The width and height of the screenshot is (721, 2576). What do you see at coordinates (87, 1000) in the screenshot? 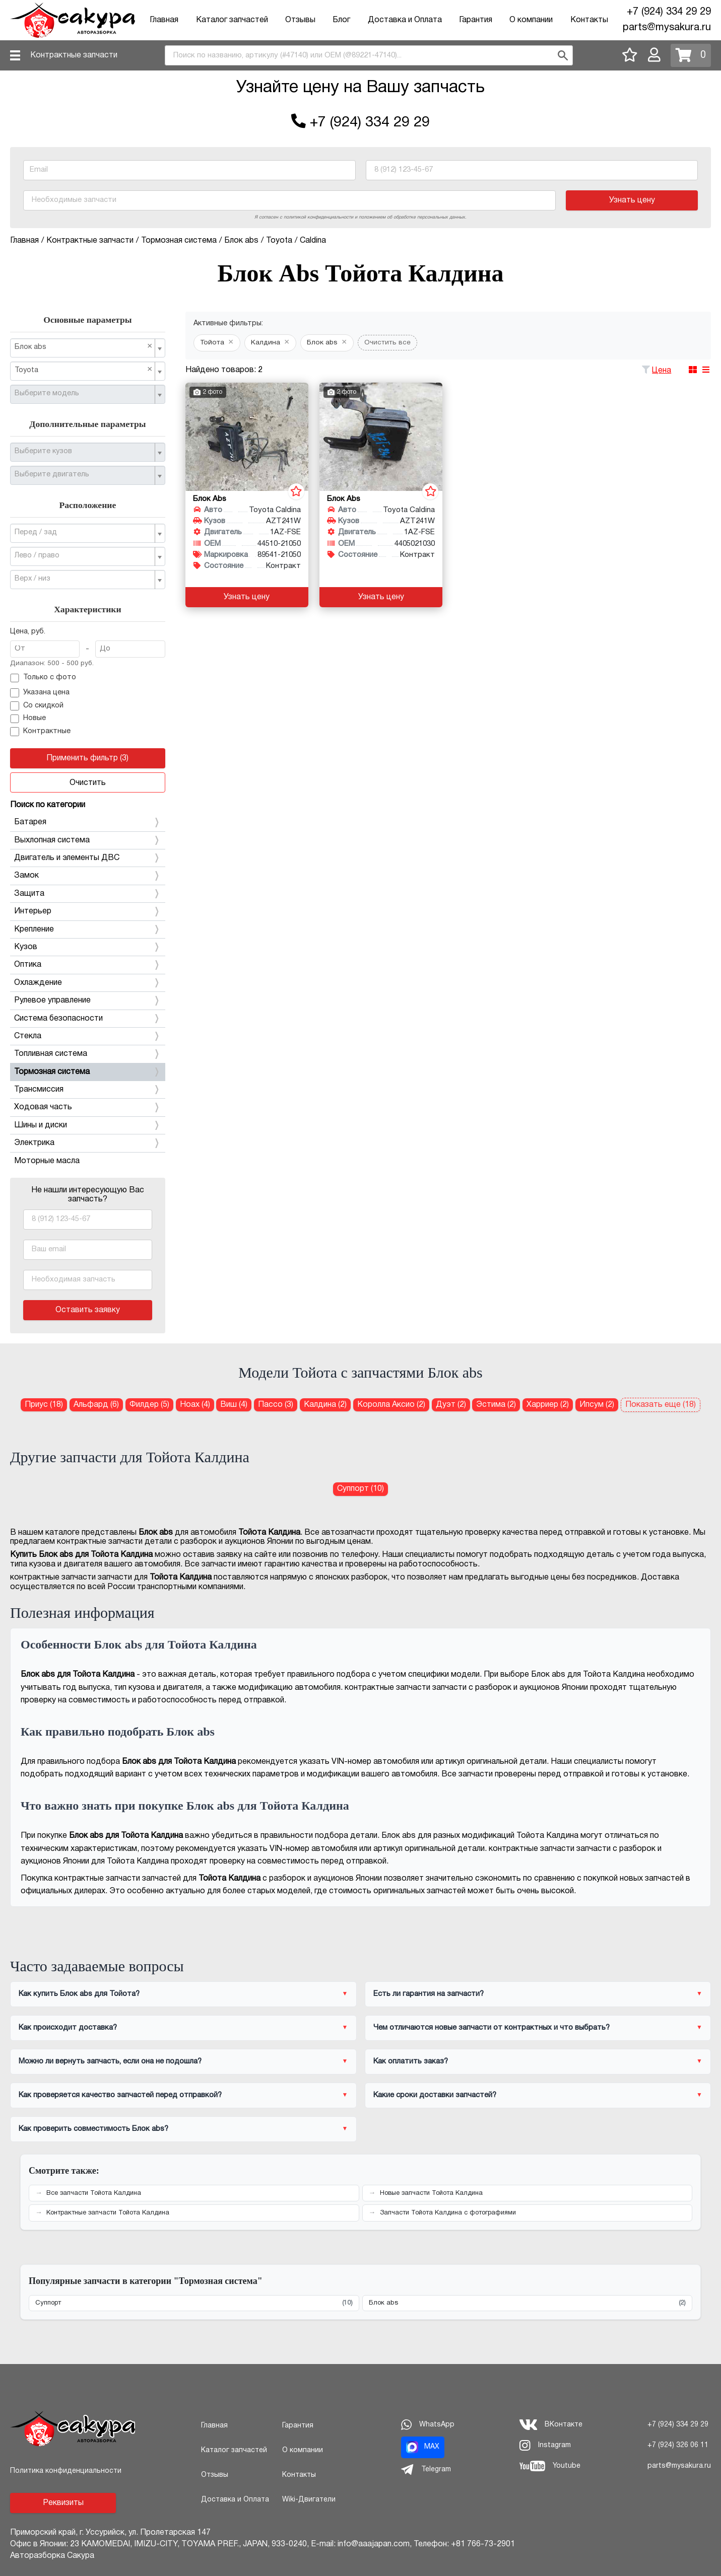
I see `Рулевое управление` at bounding box center [87, 1000].